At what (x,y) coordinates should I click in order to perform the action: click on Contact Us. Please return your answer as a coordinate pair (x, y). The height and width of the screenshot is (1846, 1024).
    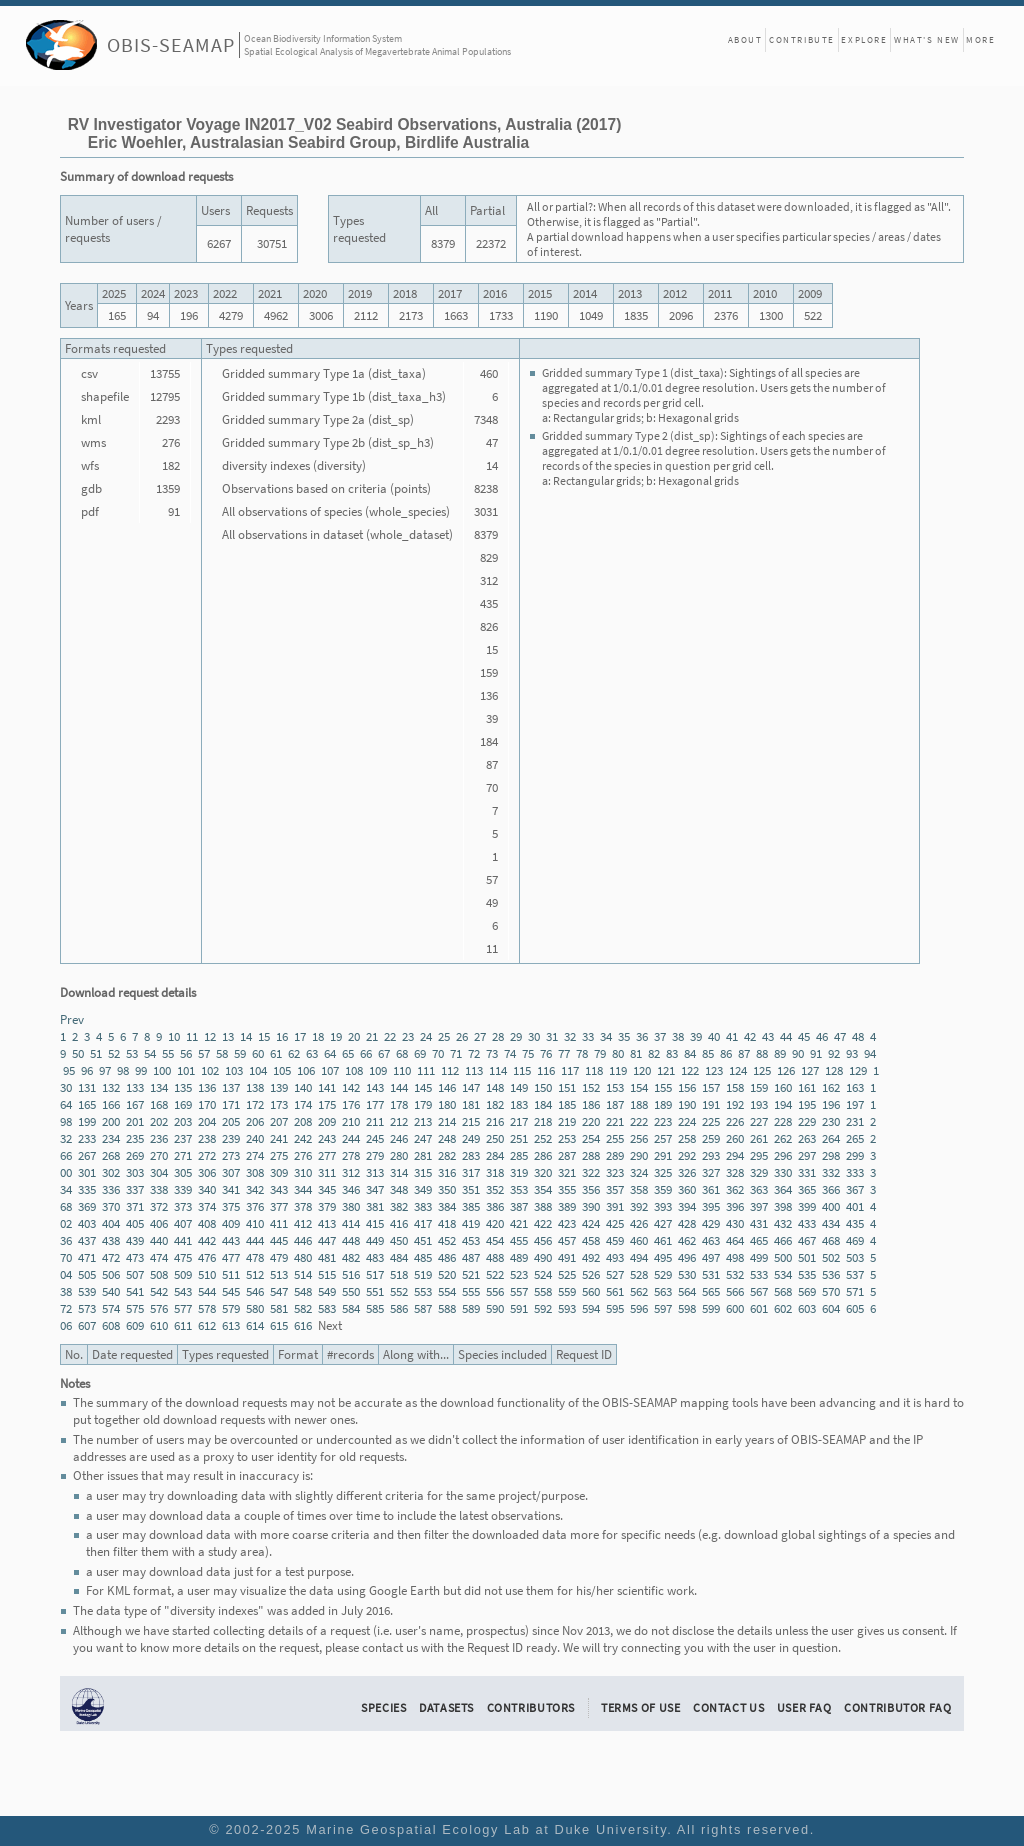
    Looking at the image, I should click on (728, 1707).